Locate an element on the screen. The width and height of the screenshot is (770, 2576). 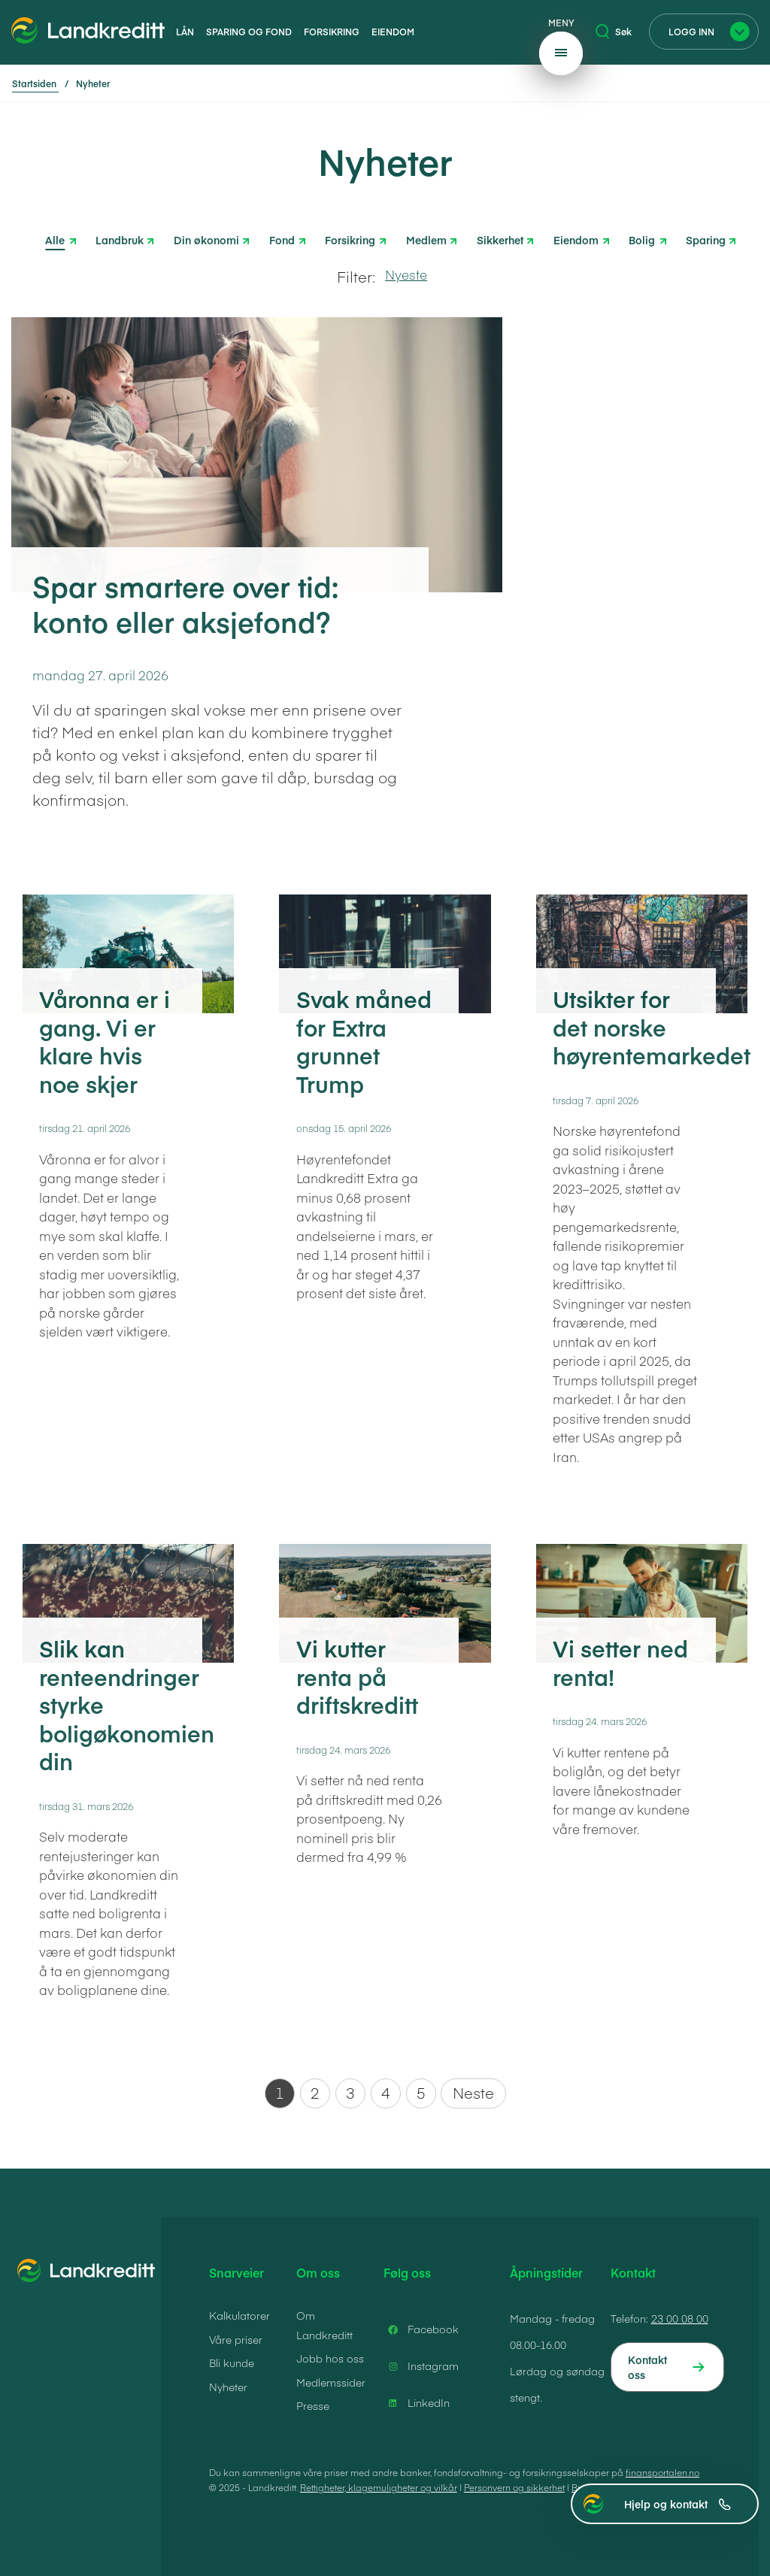
Instagram is located at coordinates (421, 2366).